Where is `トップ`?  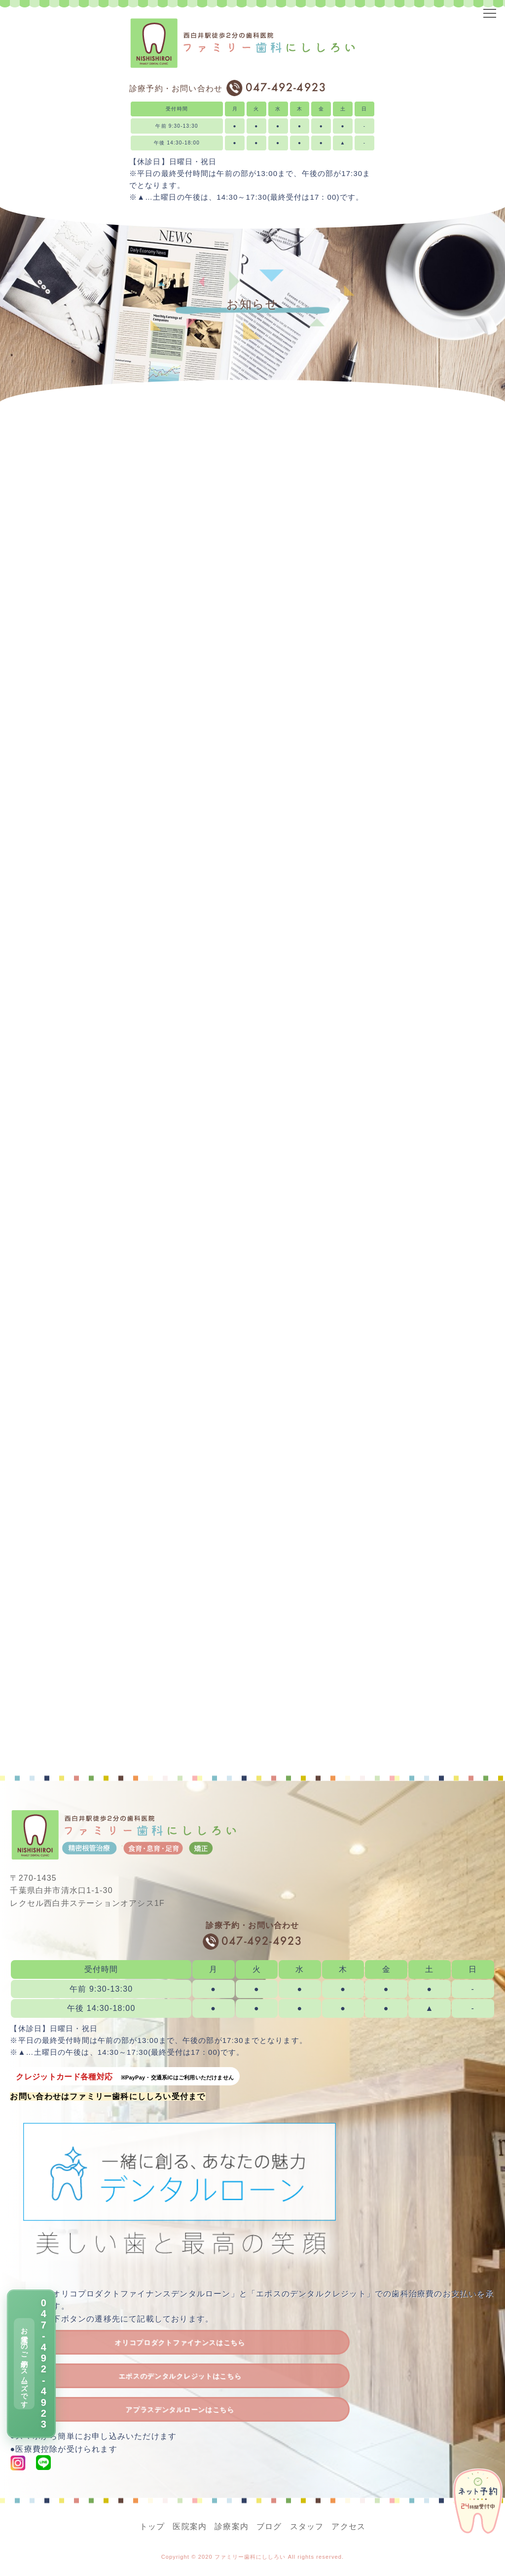
トップ is located at coordinates (152, 2526).